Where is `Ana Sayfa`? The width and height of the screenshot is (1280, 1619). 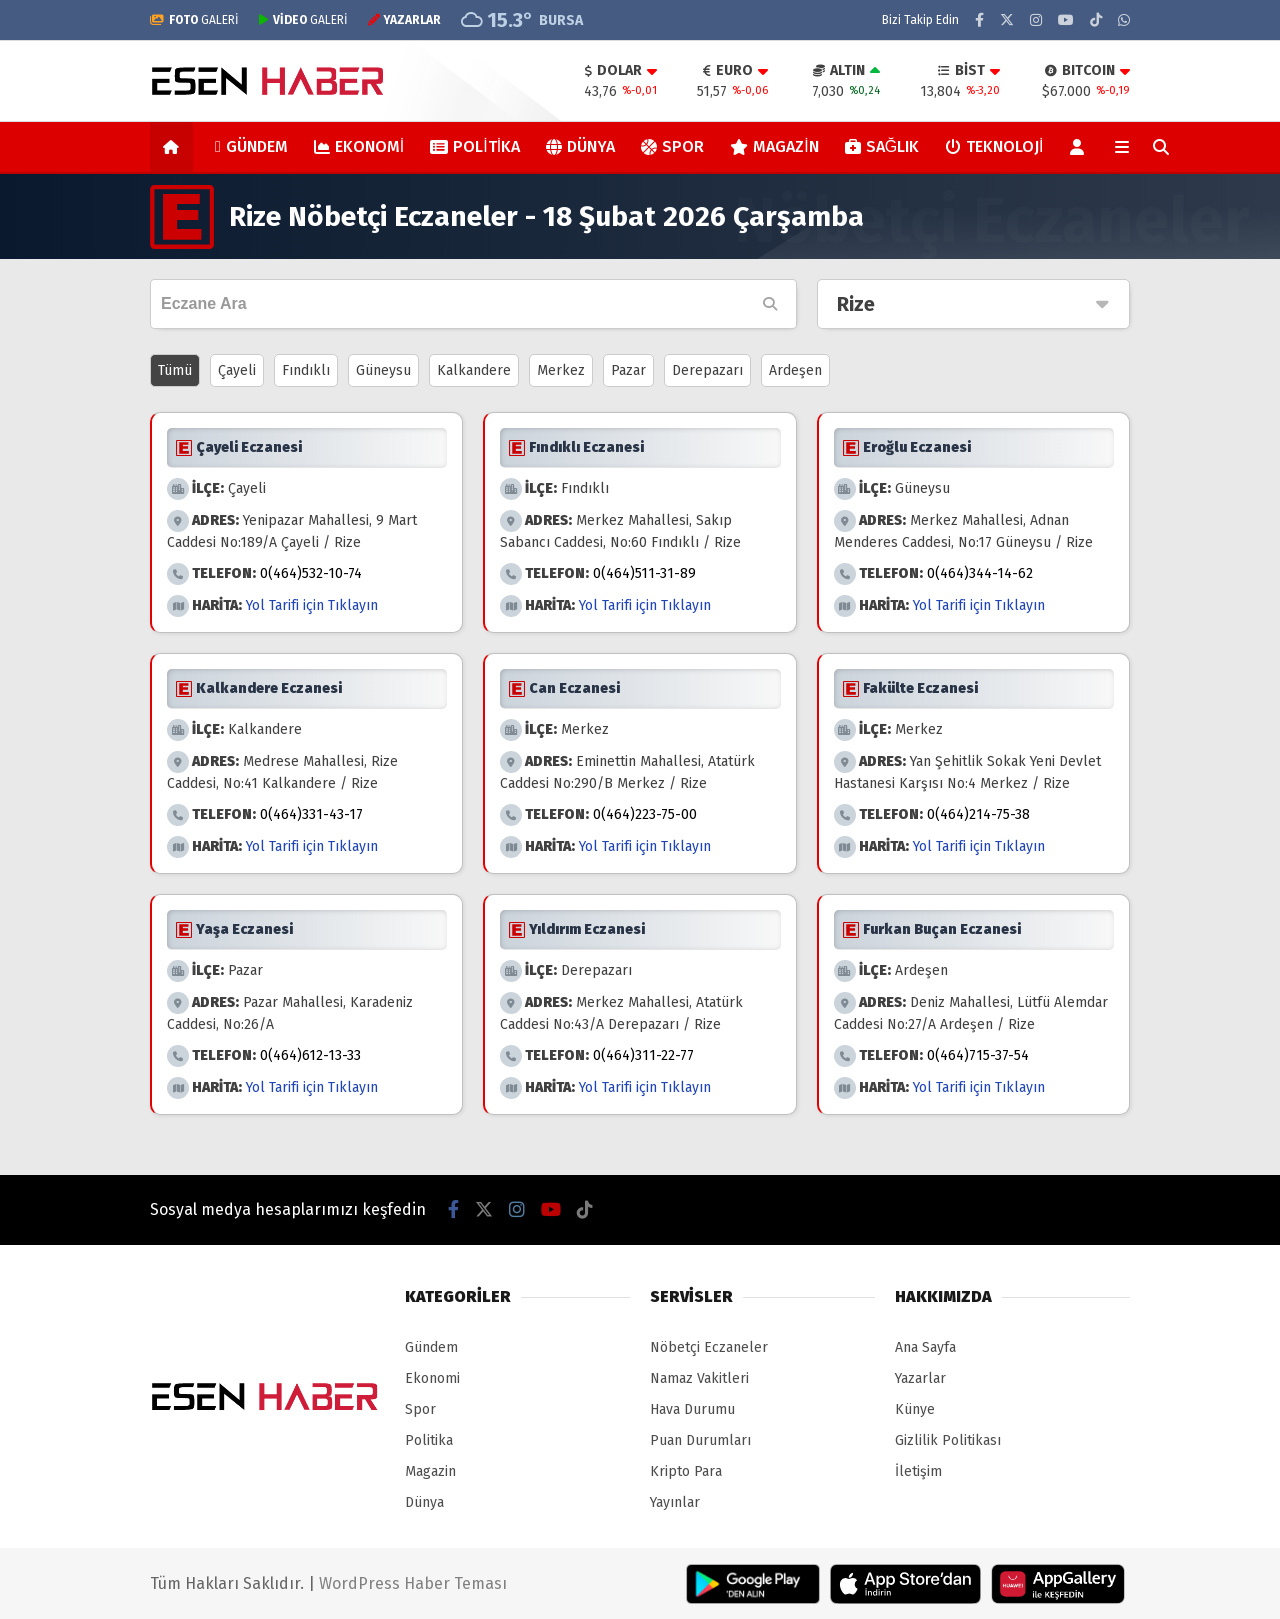
Ana Sayfa is located at coordinates (925, 1347).